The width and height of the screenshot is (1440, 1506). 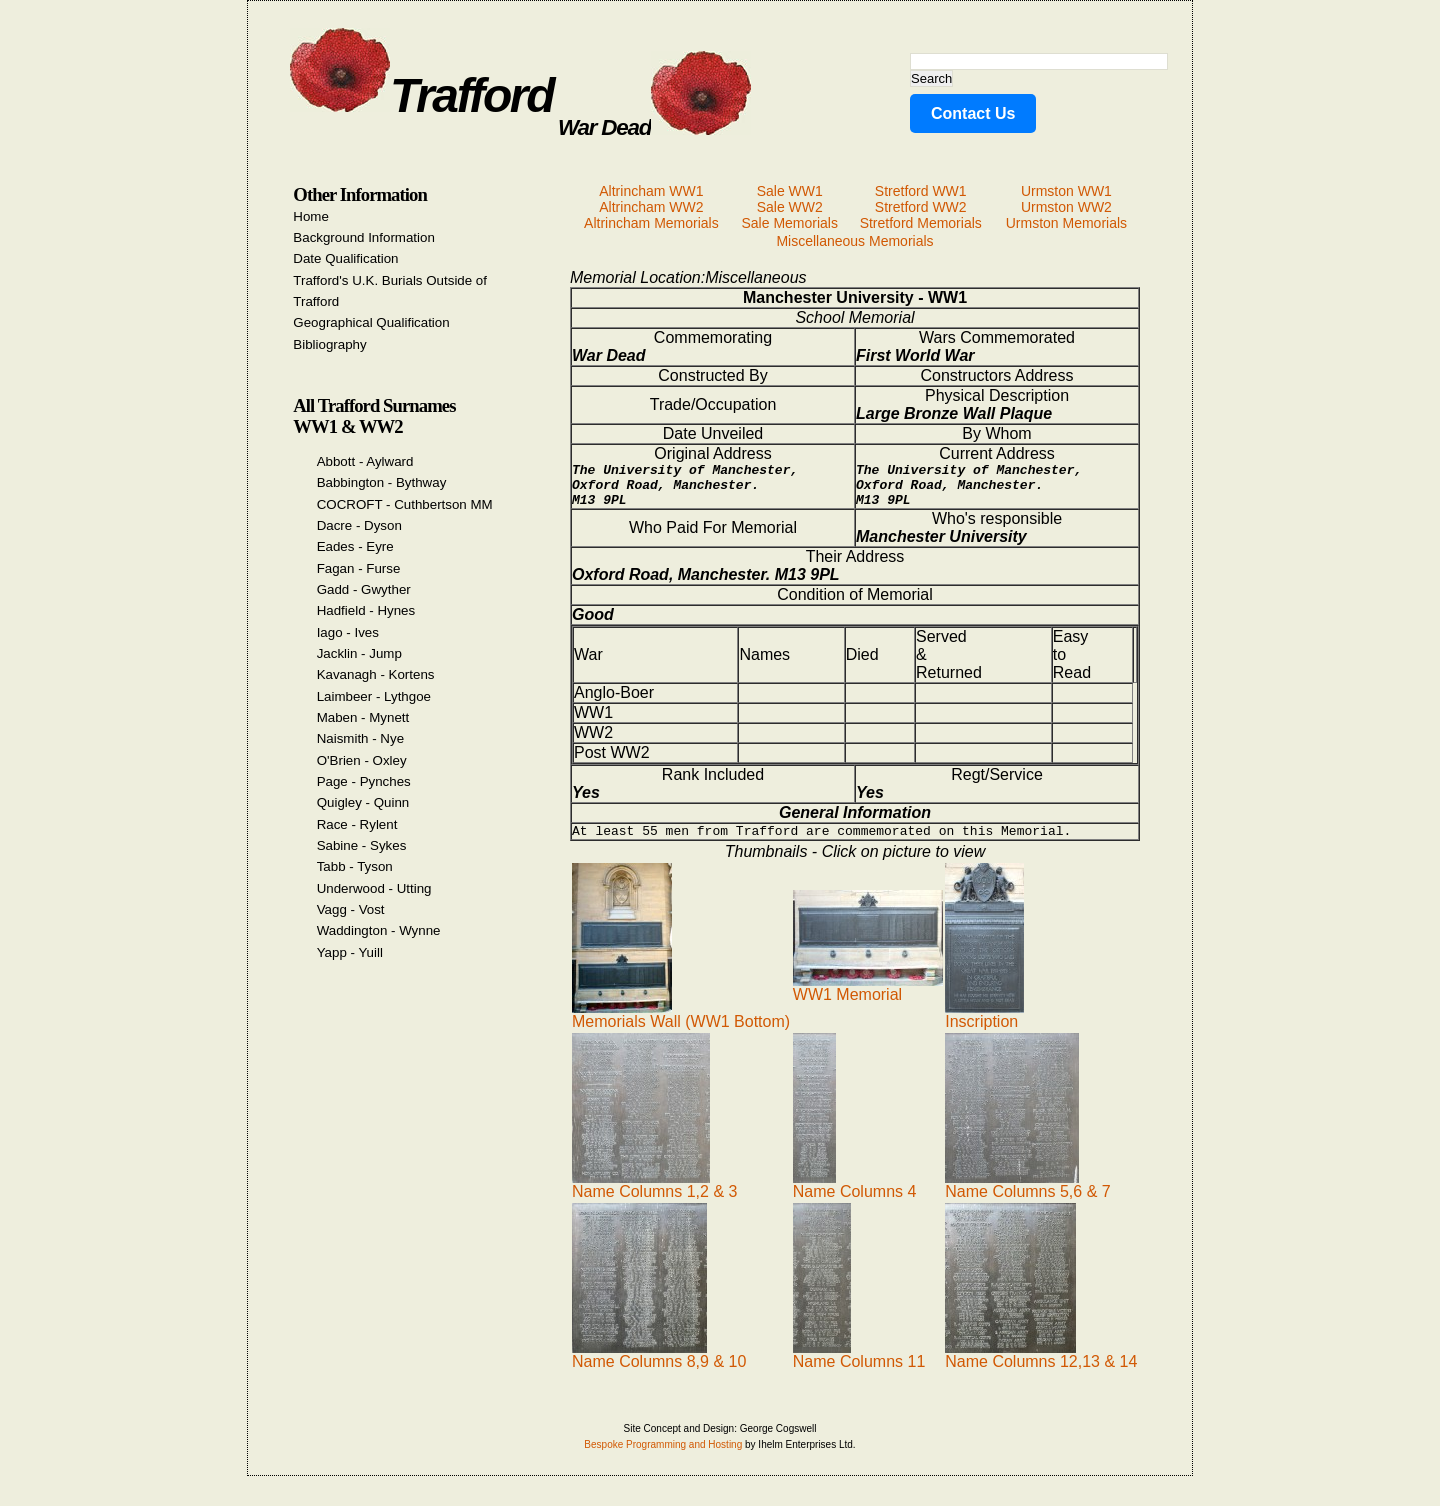 I want to click on Name Columns 4, so click(x=855, y=1196).